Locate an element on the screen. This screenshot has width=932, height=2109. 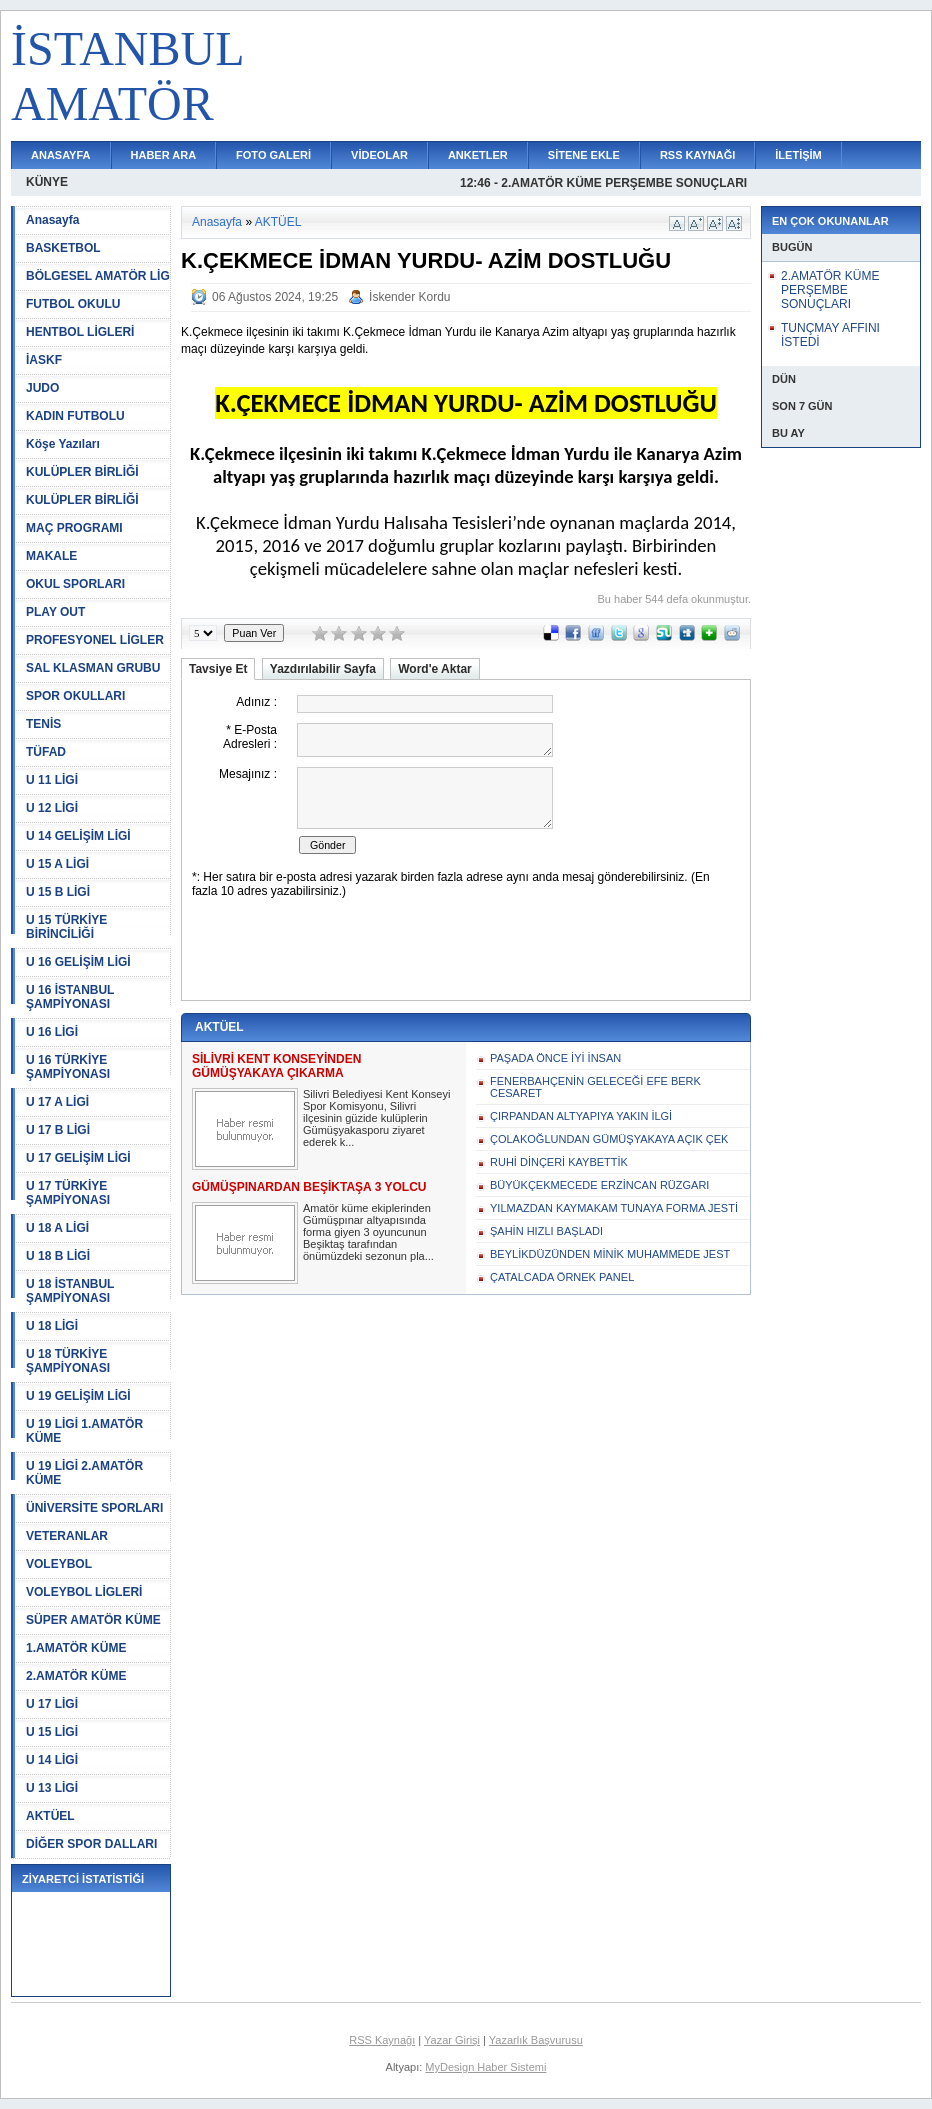
U 18 B LİGİ is located at coordinates (58, 1256).